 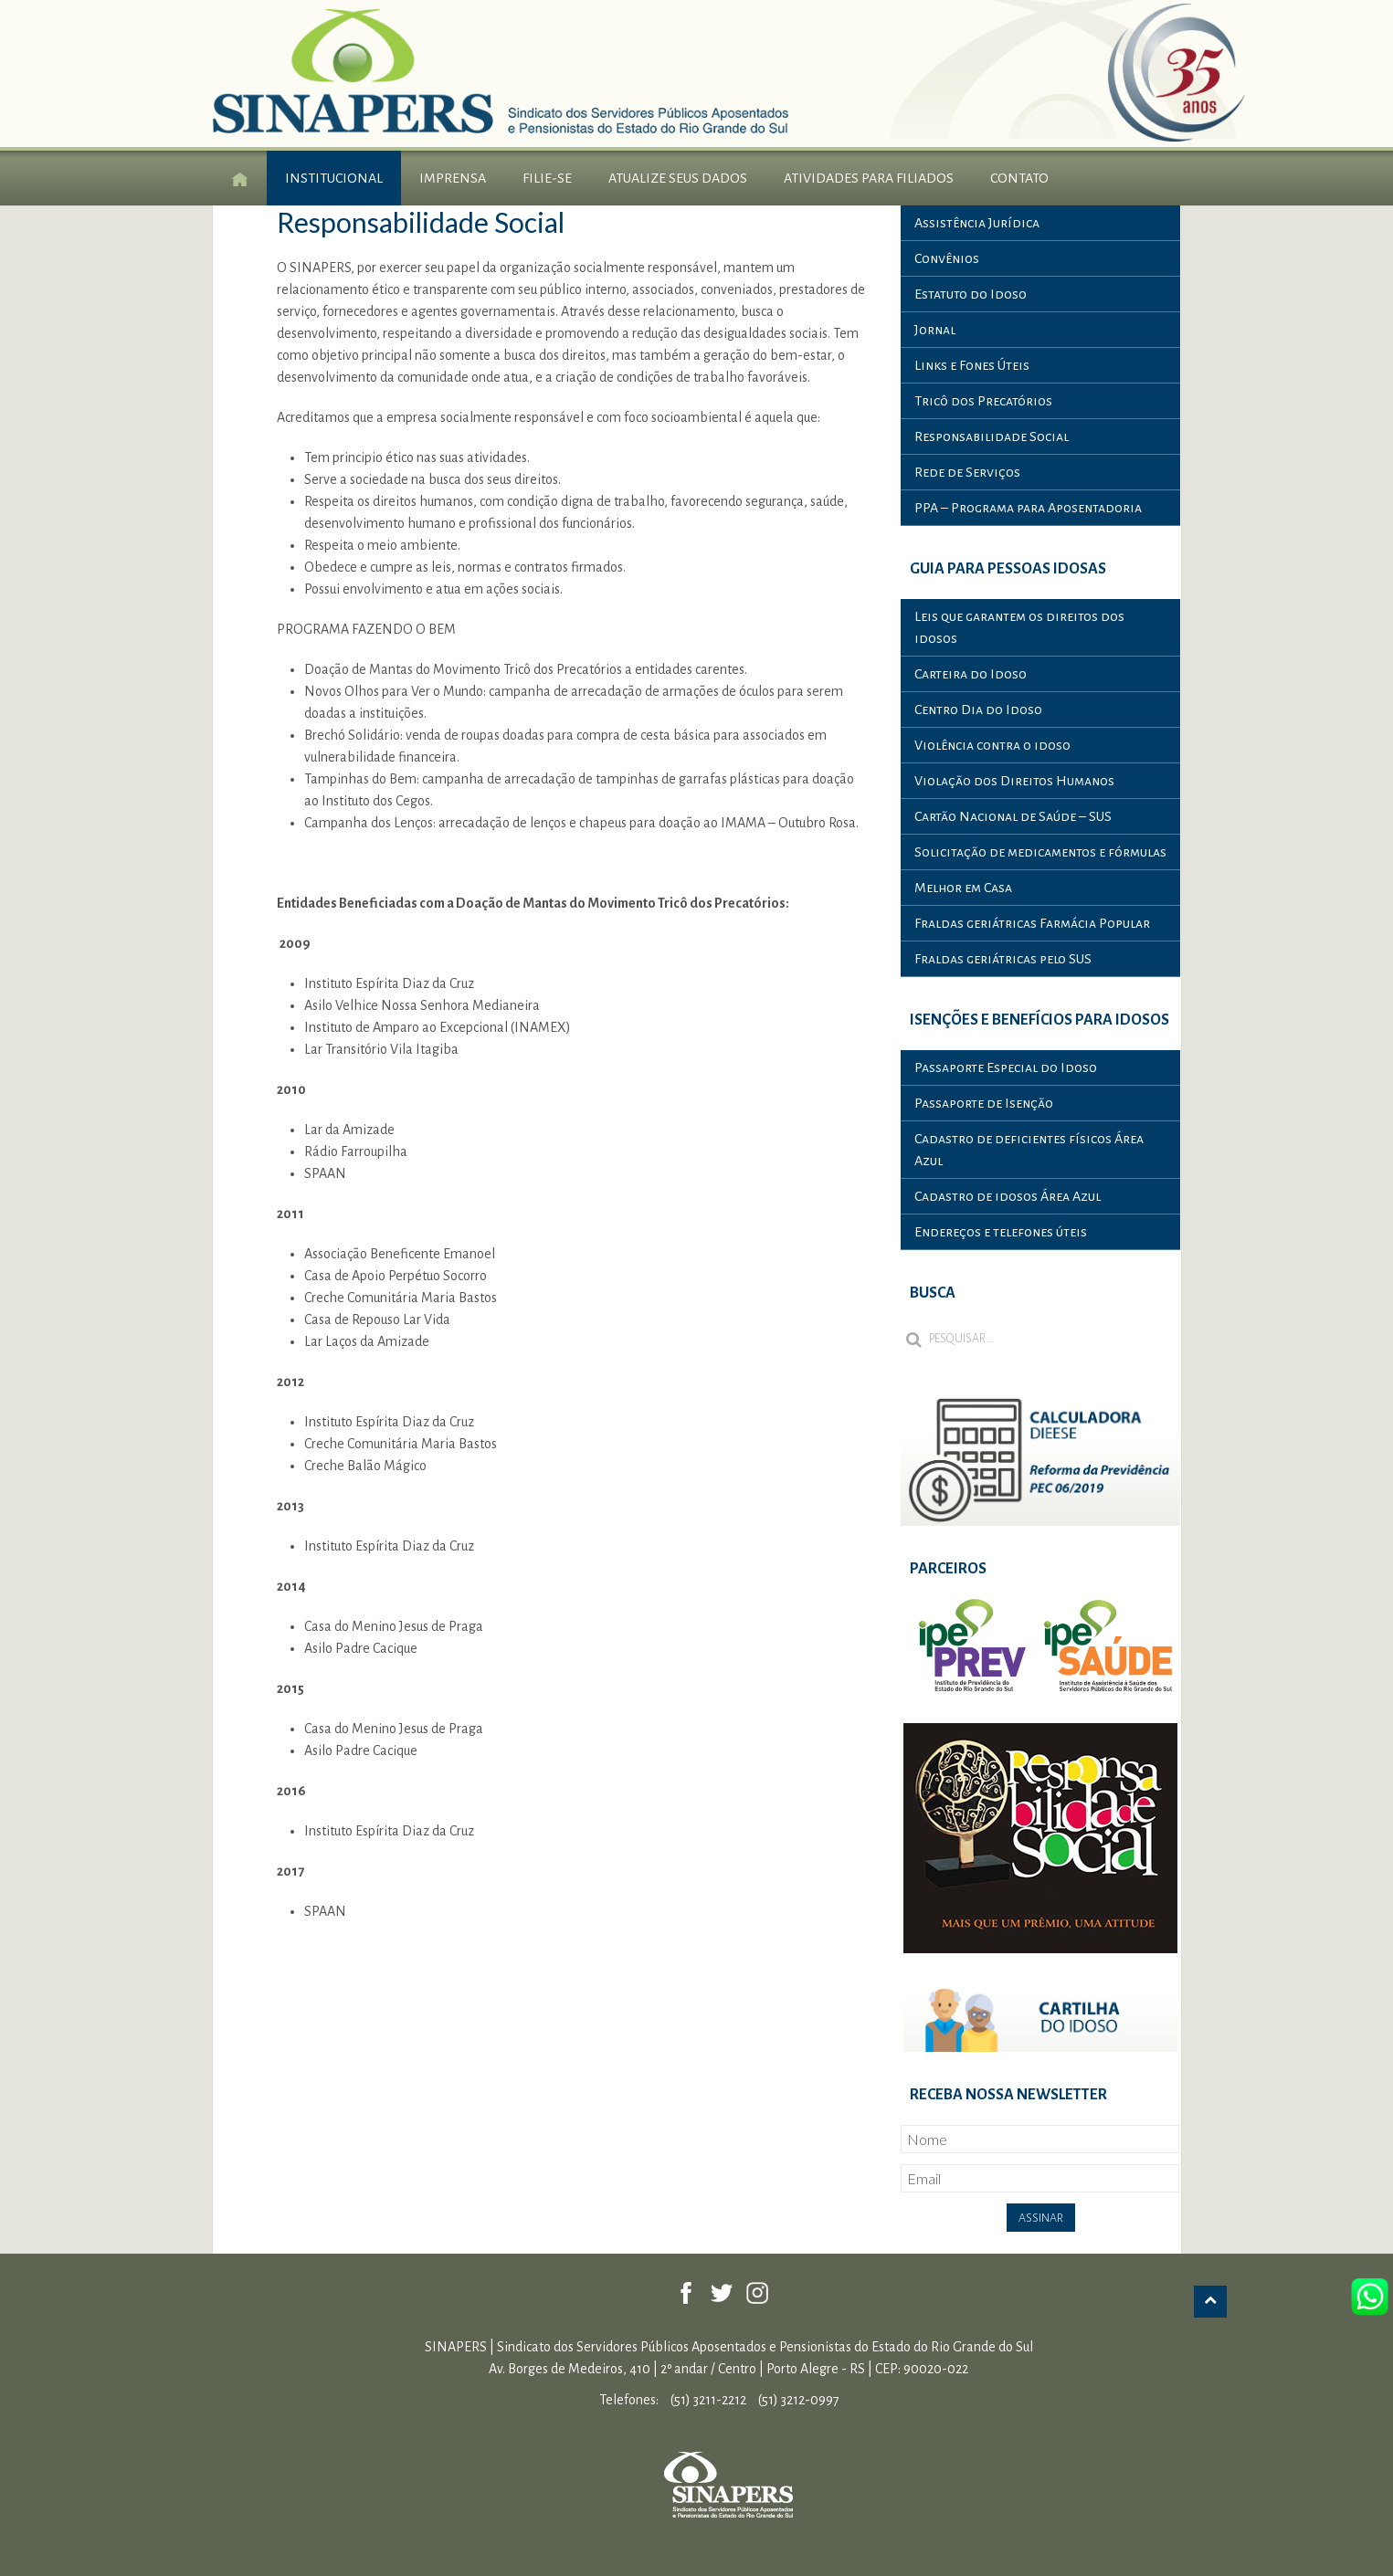 I want to click on Atividades para Filiados, so click(x=869, y=178).